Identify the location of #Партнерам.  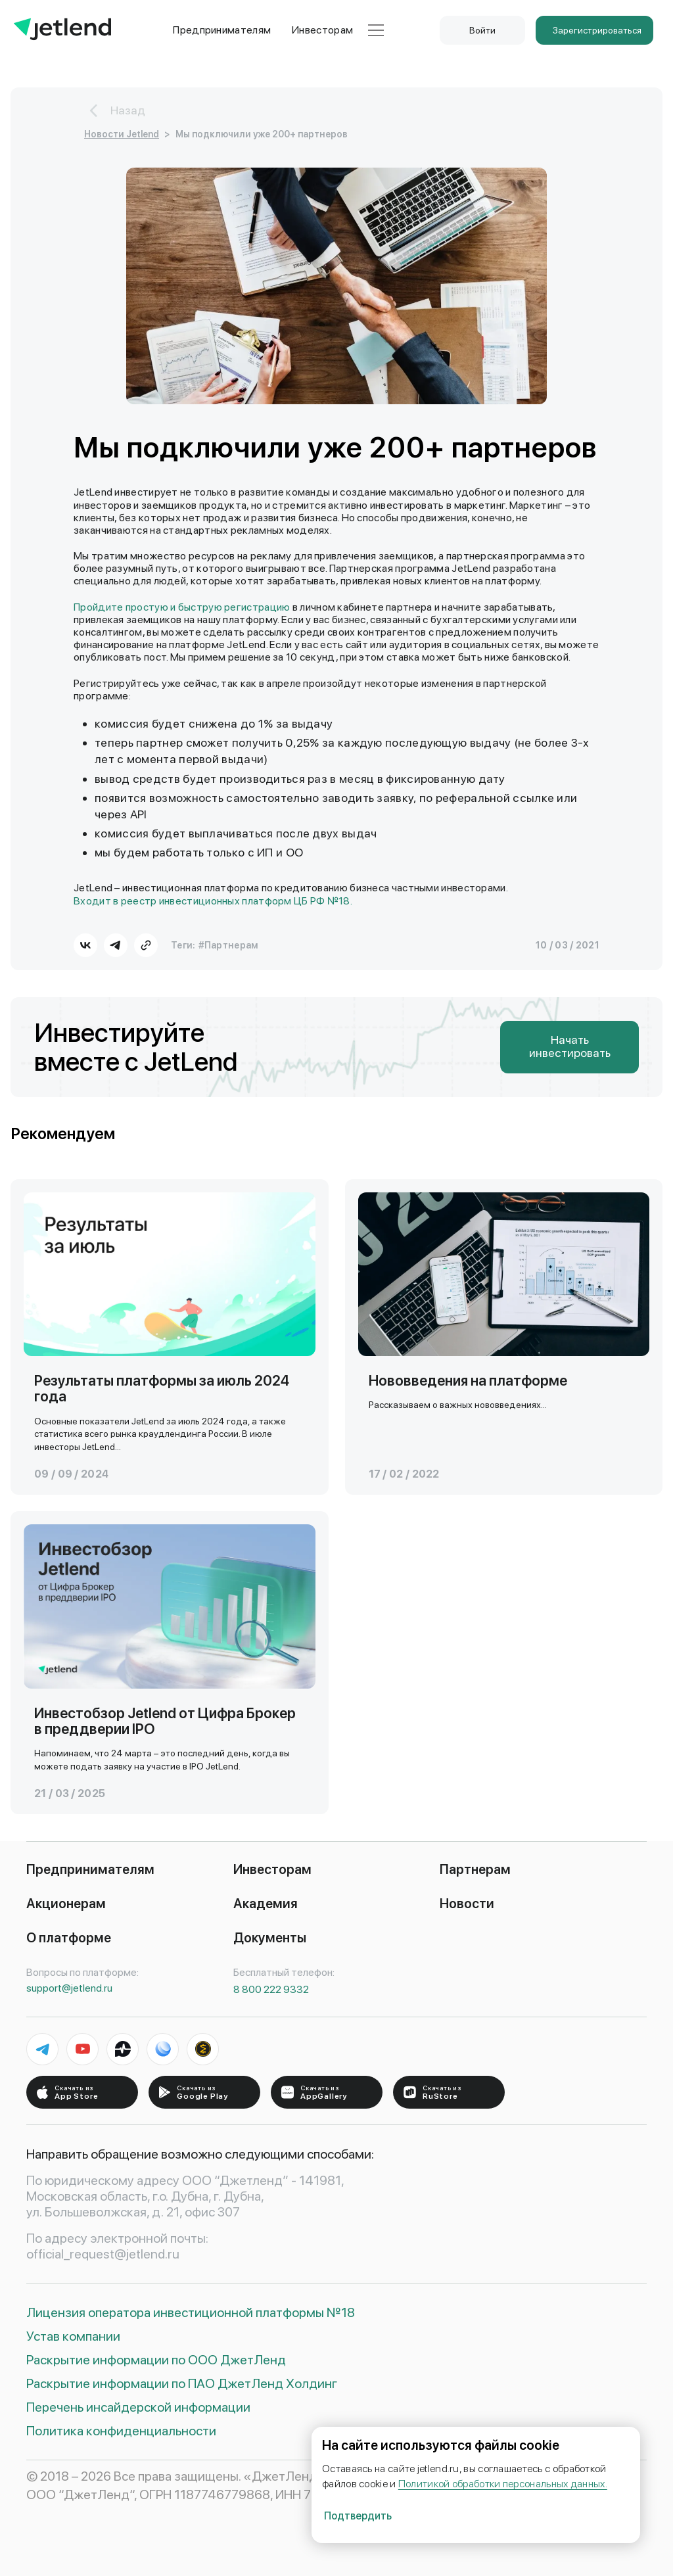
(228, 945).